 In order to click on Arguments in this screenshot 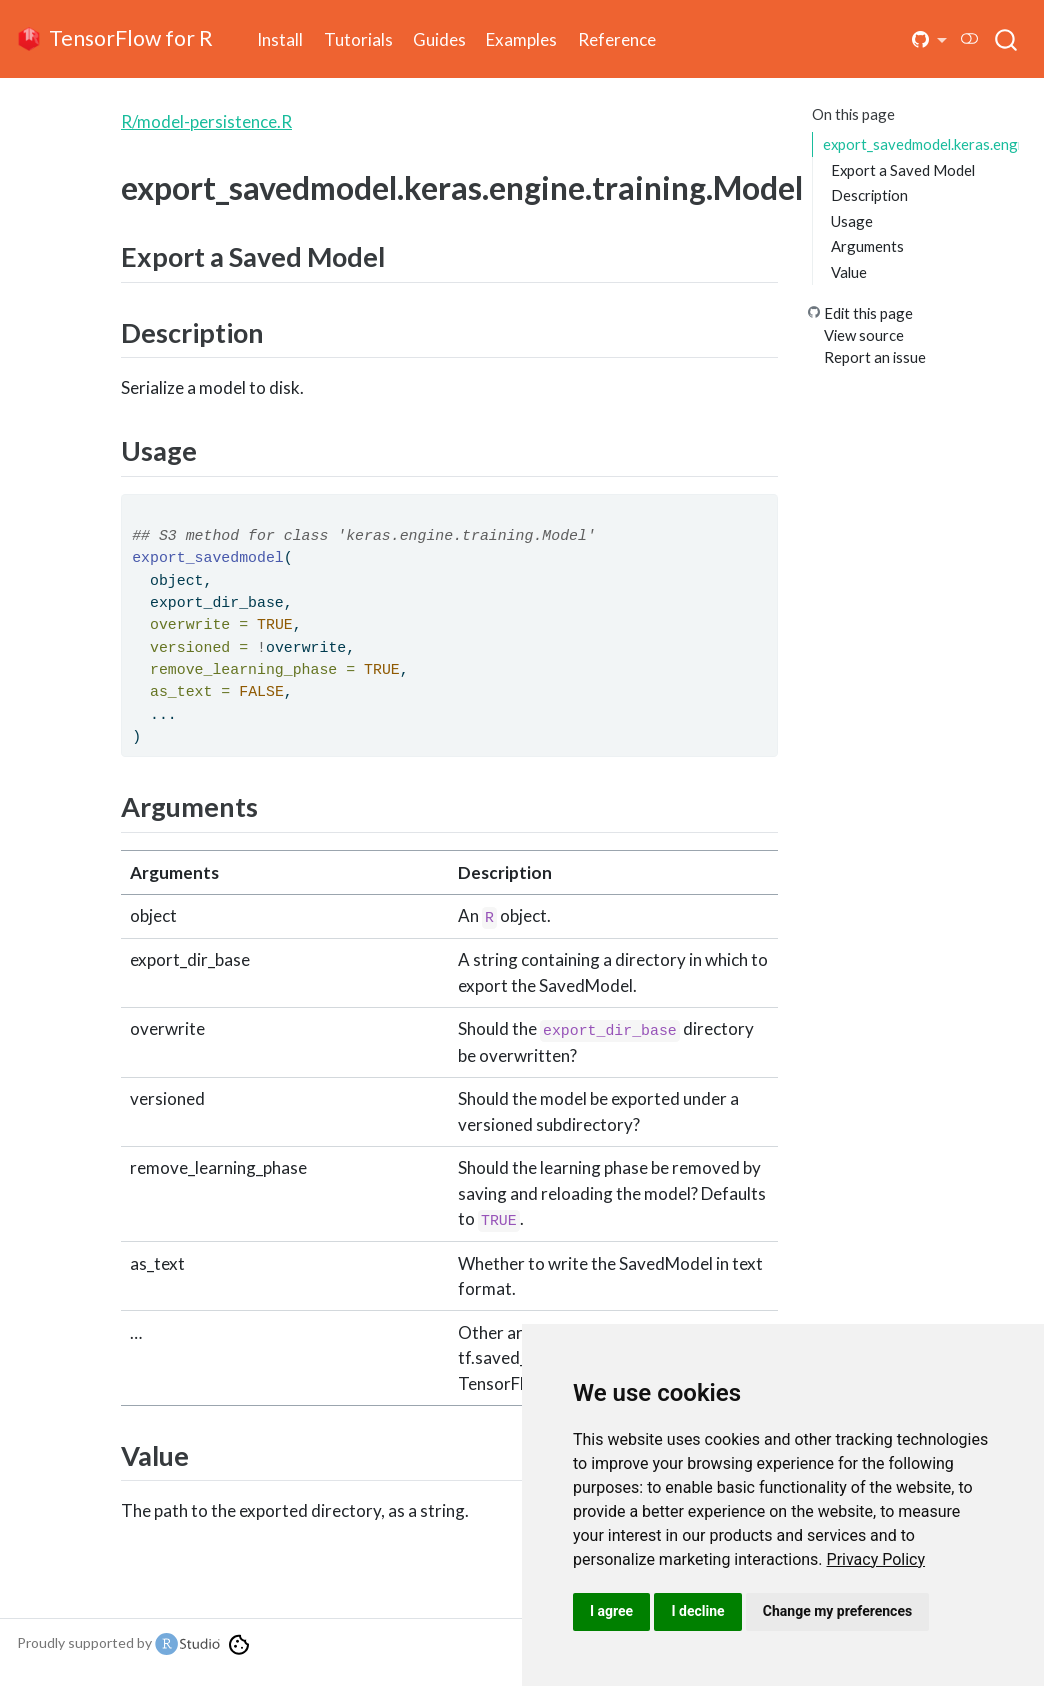, I will do `click(867, 246)`.